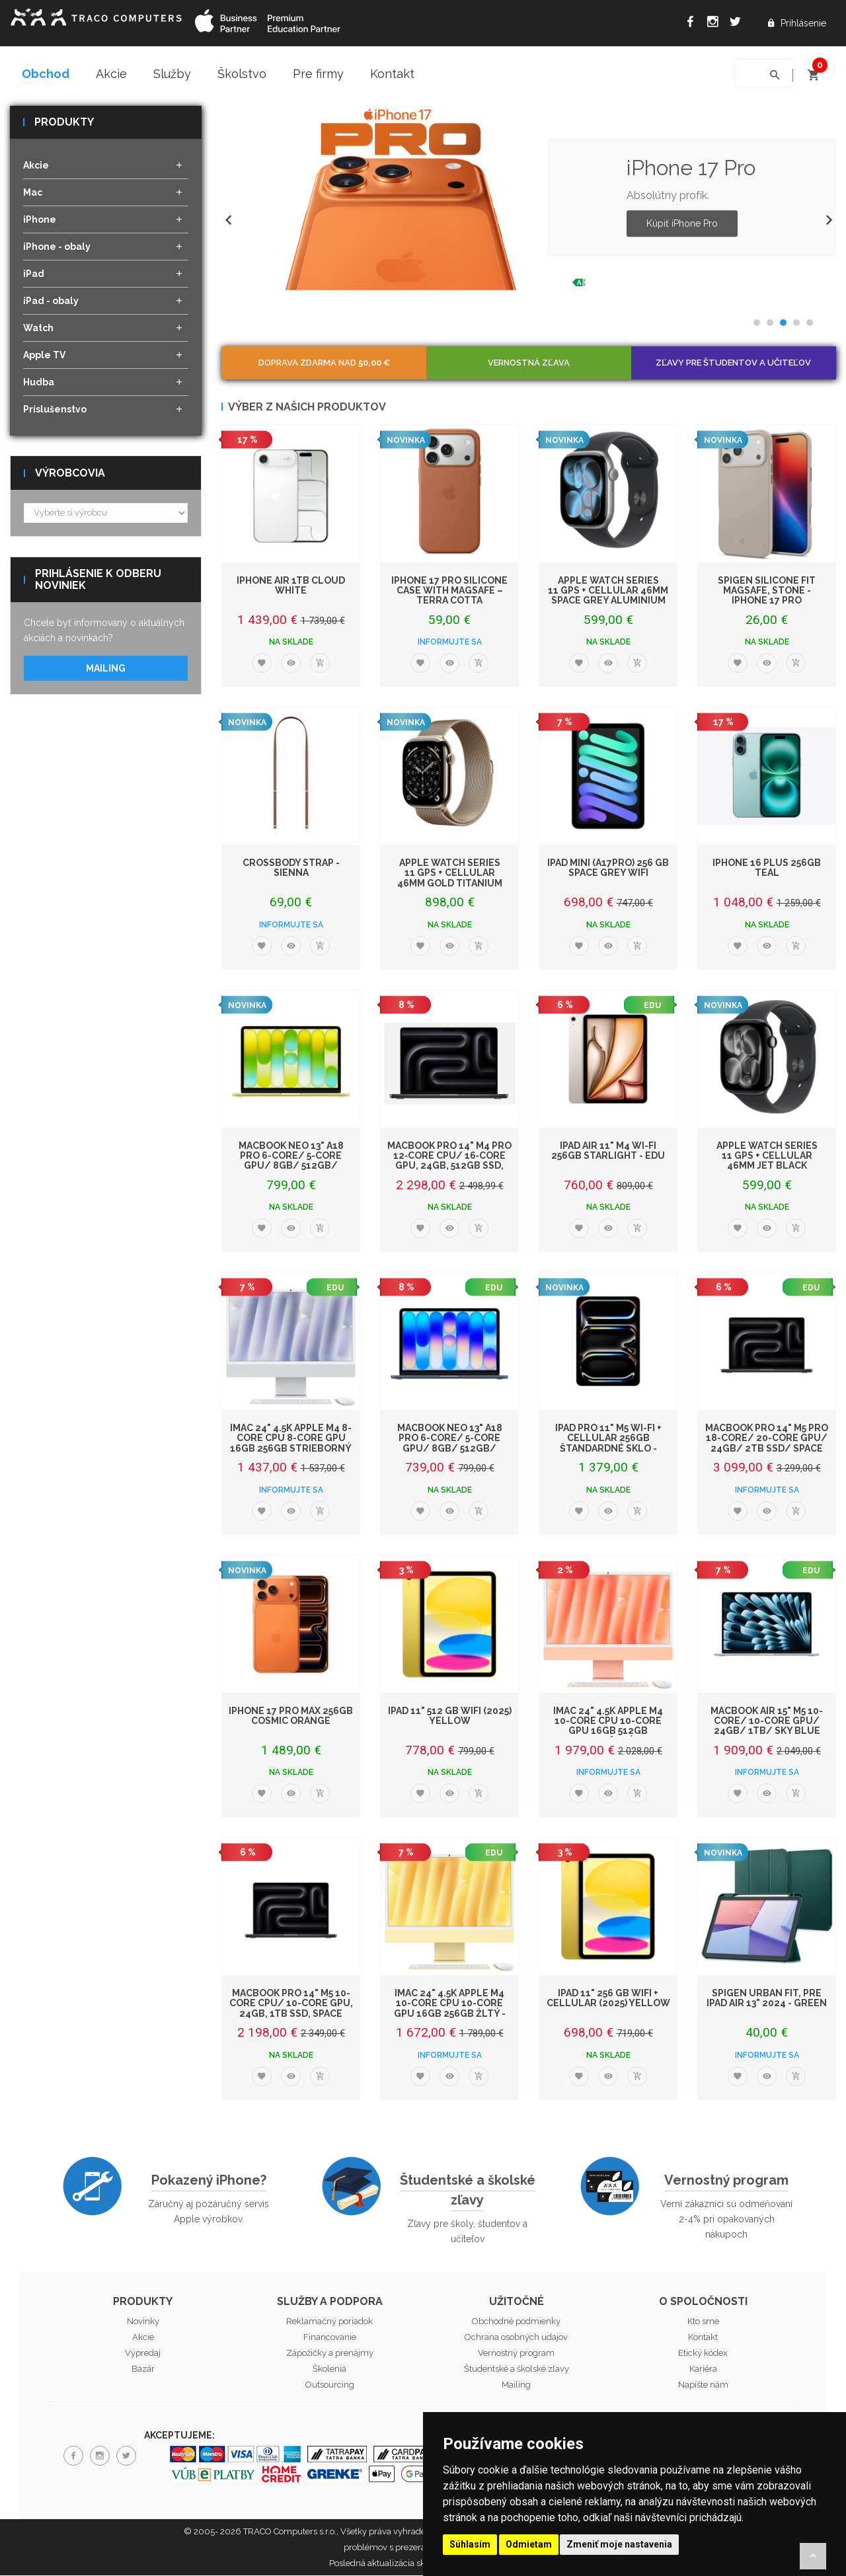 This screenshot has height=2576, width=846. Describe the element at coordinates (291, 586) in the screenshot. I see `iPhone Air 1TB Cloud White` at that location.